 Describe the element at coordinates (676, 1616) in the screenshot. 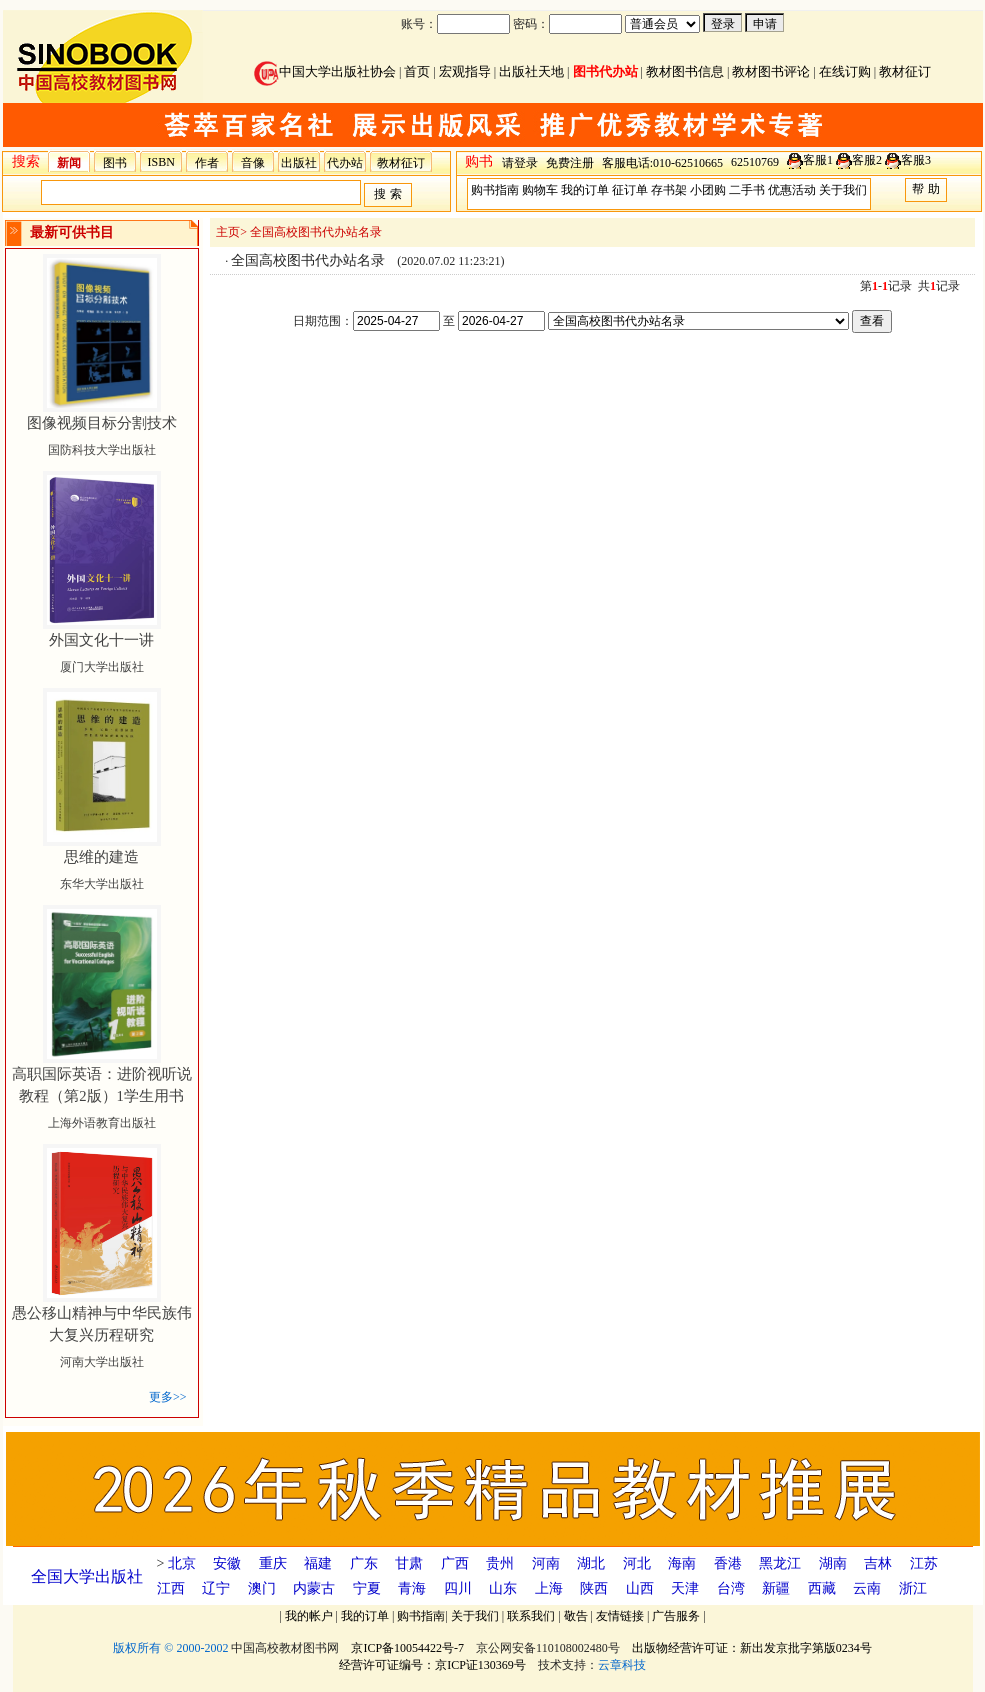

I see `广告服务` at that location.